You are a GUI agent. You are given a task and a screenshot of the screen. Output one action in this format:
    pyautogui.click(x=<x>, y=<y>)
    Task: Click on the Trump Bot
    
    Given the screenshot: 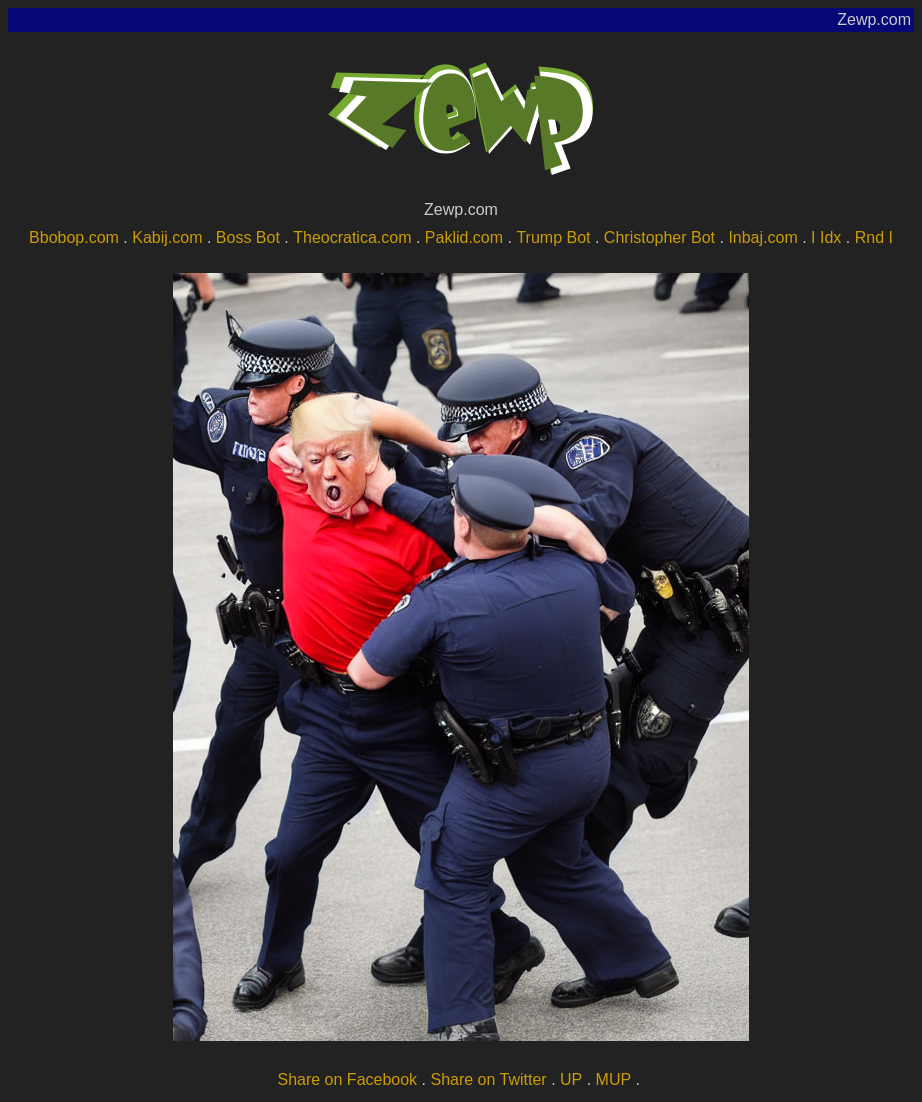 What is the action you would take?
    pyautogui.click(x=553, y=237)
    